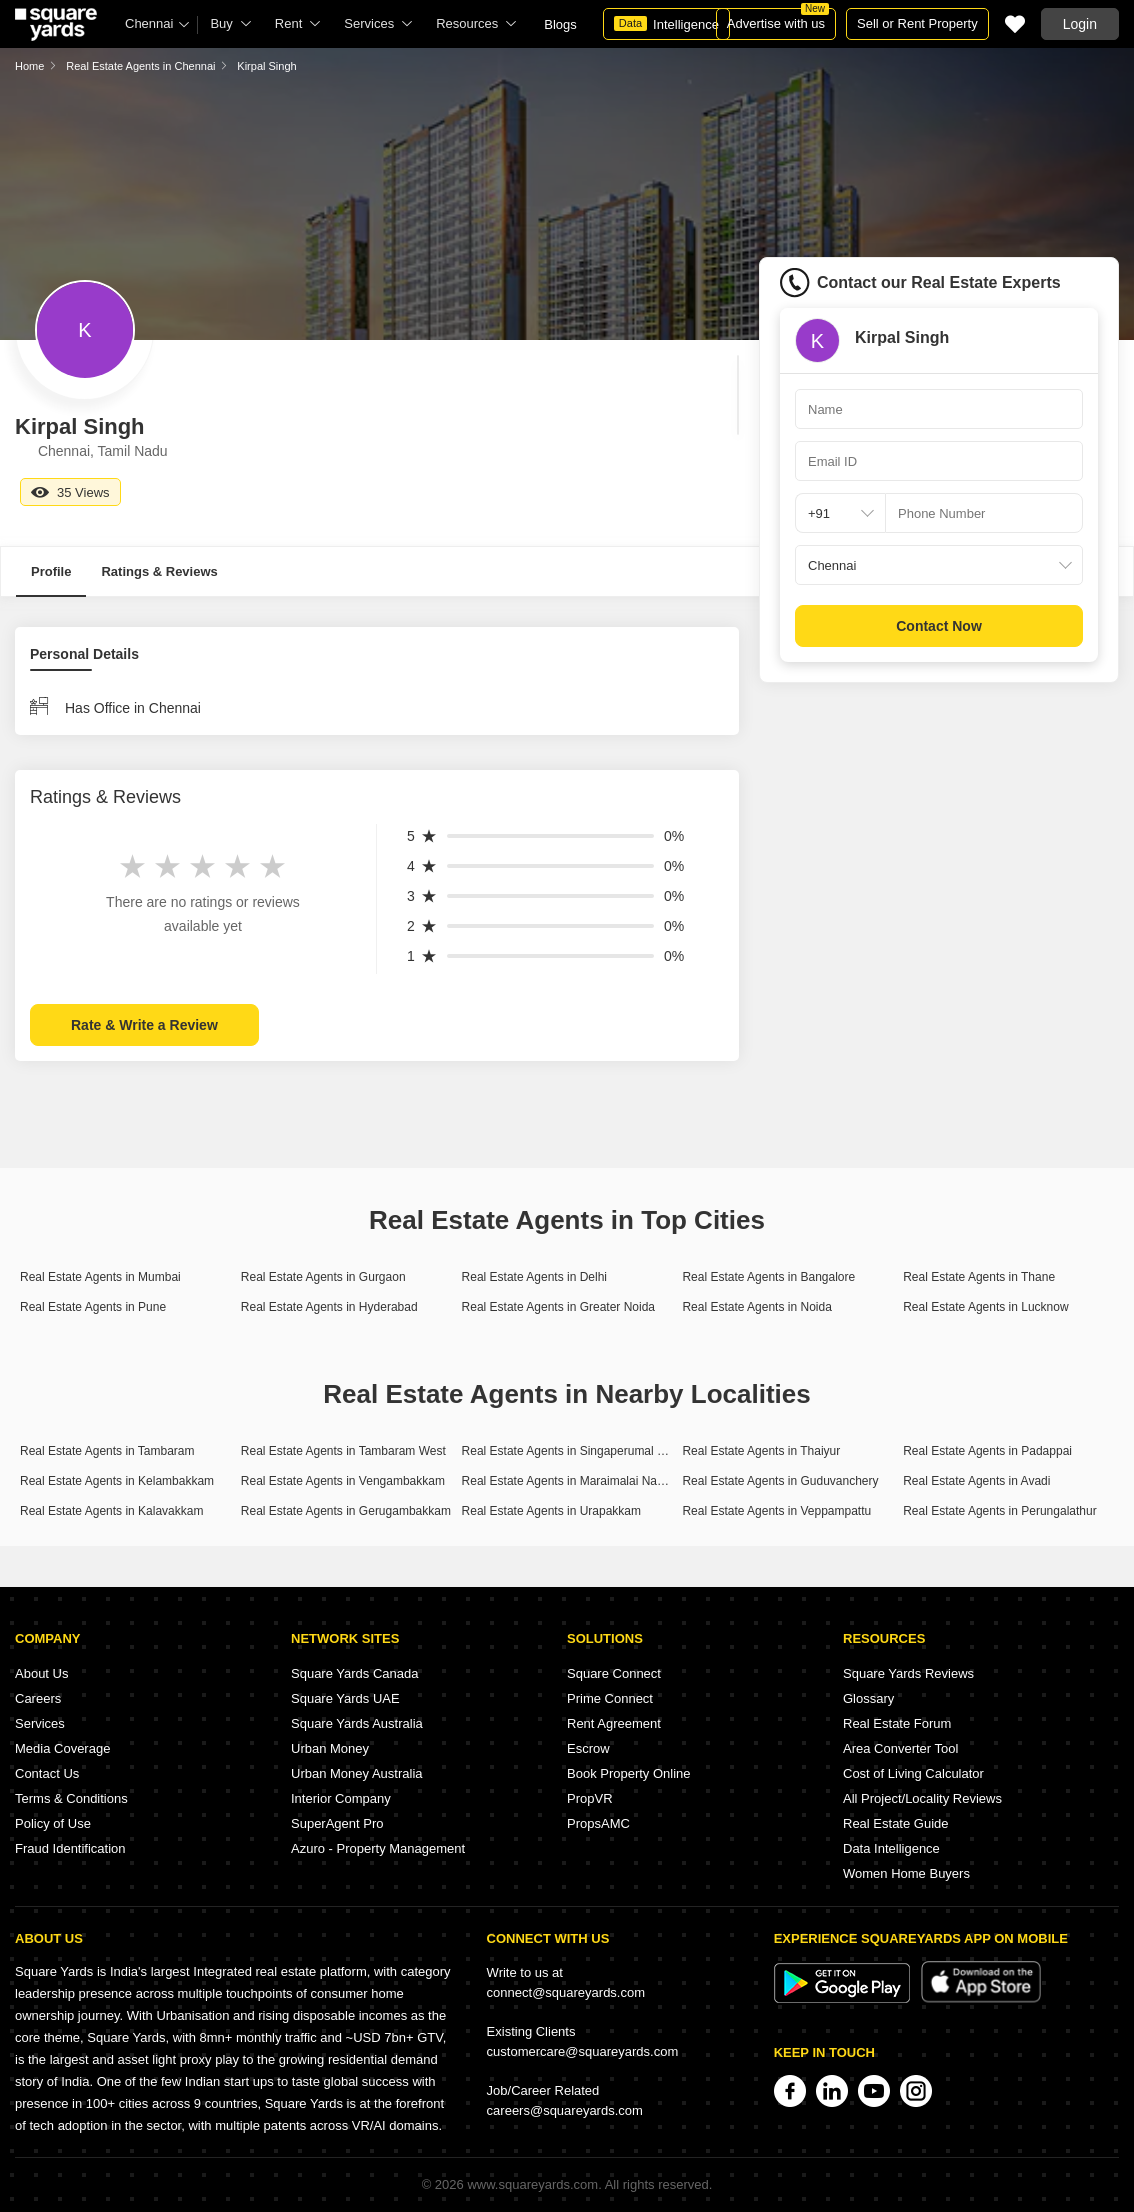 The height and width of the screenshot is (2212, 1134). Describe the element at coordinates (985, 1307) in the screenshot. I see `Real Estate Agents in Lucknow` at that location.